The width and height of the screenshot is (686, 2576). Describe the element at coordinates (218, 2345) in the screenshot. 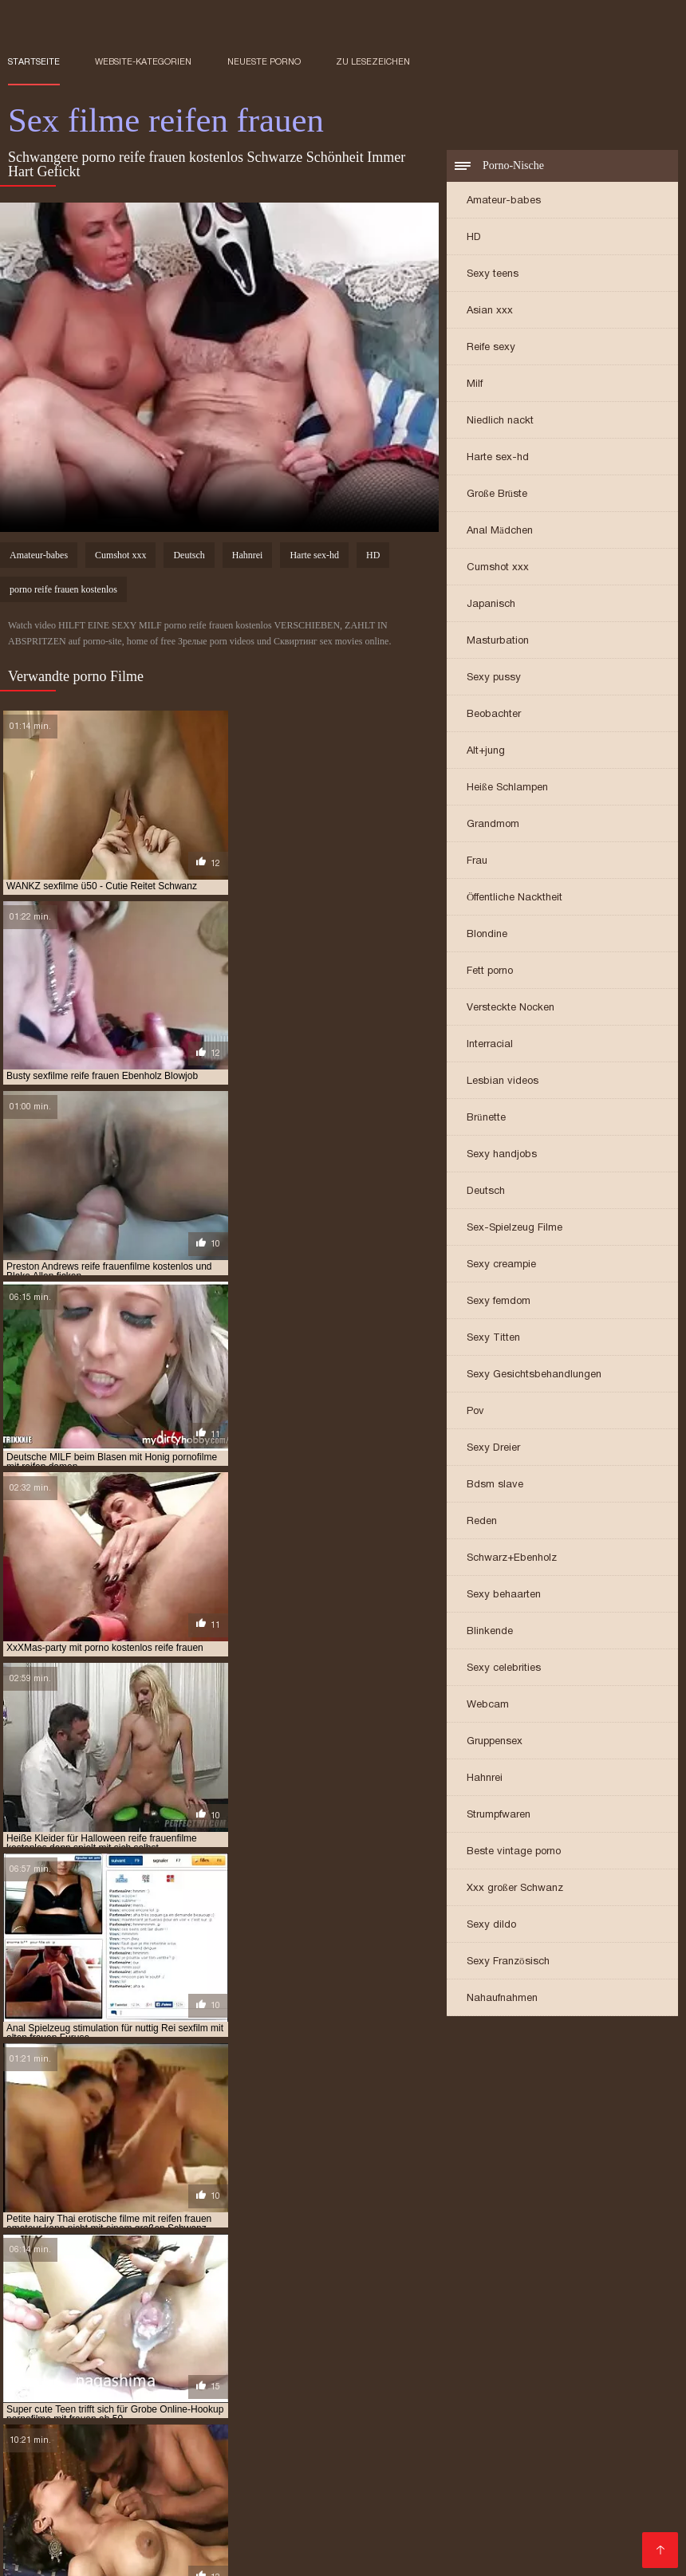

I see `Frauen xxx` at that location.